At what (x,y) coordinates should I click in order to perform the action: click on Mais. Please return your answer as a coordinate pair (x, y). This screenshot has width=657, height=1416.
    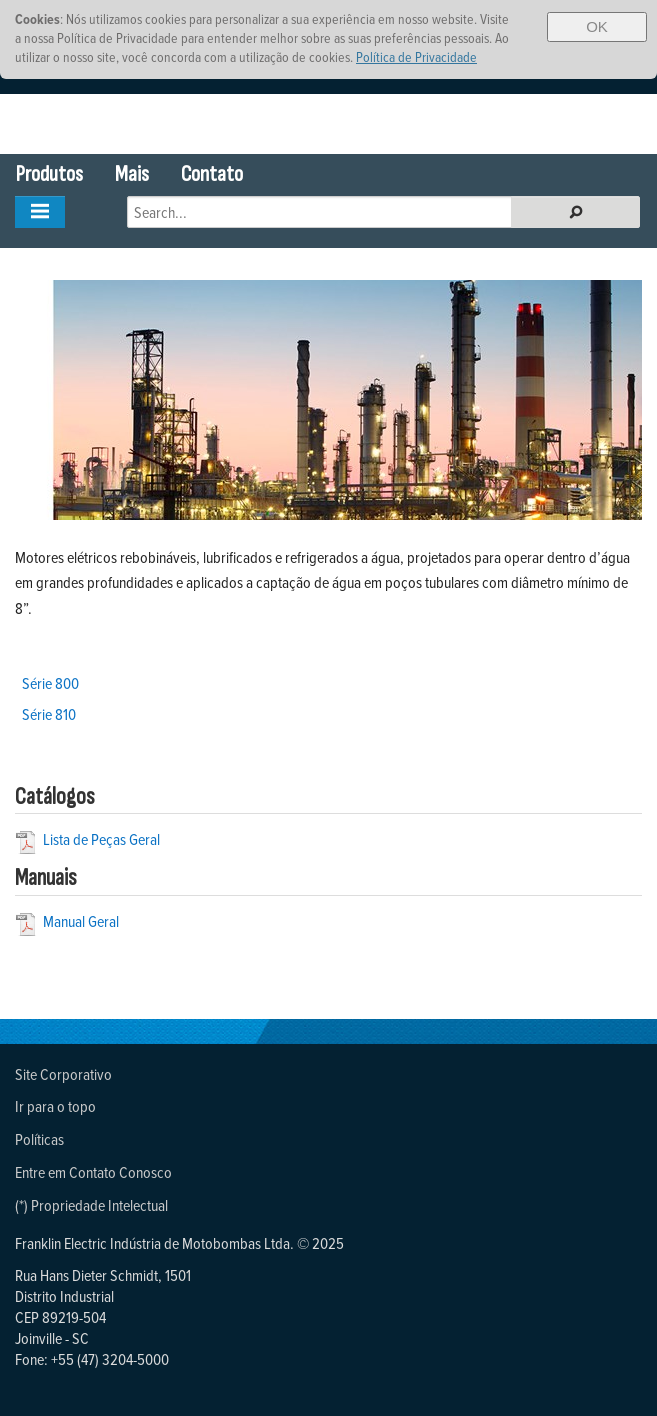
    Looking at the image, I should click on (132, 174).